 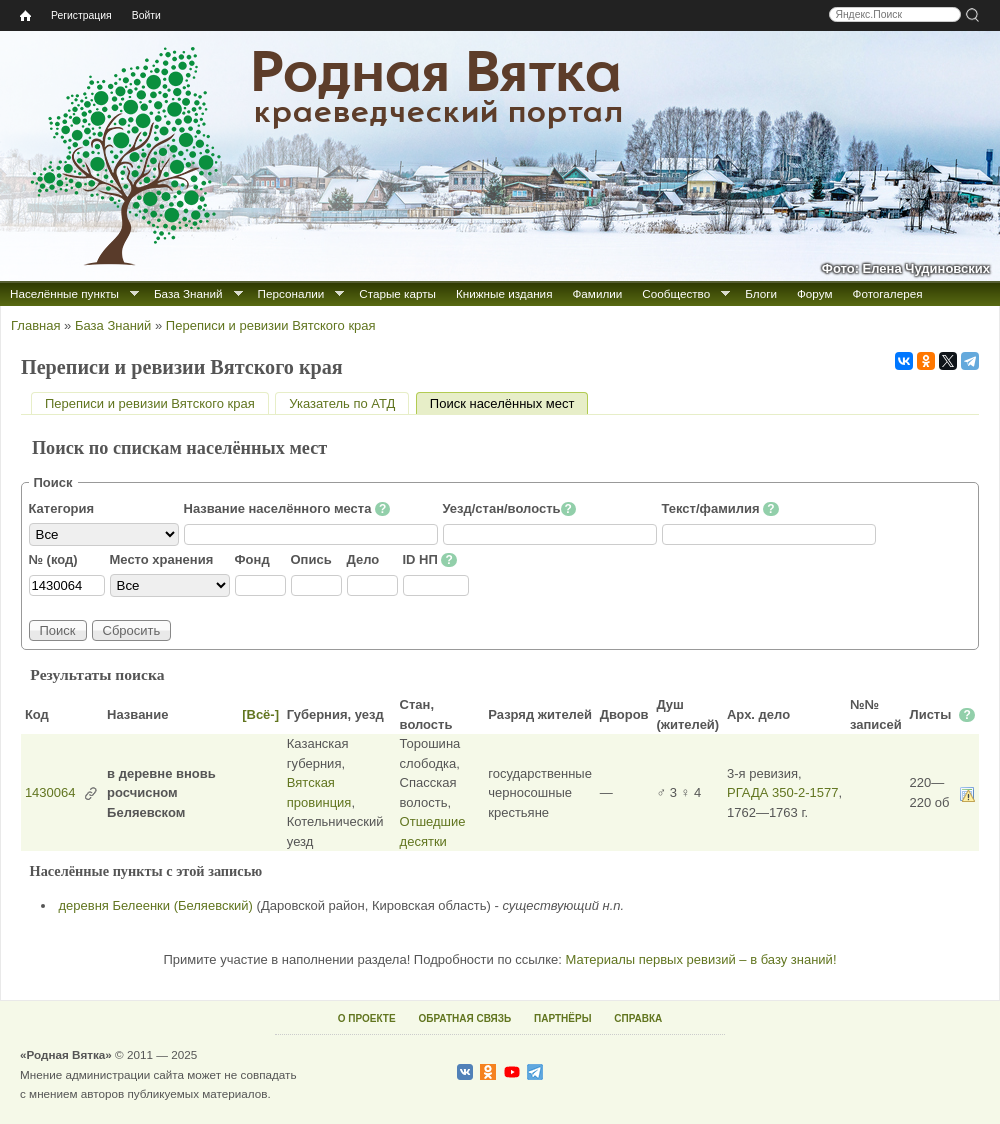 What do you see at coordinates (509, 403) in the screenshot?
I see `Поиск населённых мест` at bounding box center [509, 403].